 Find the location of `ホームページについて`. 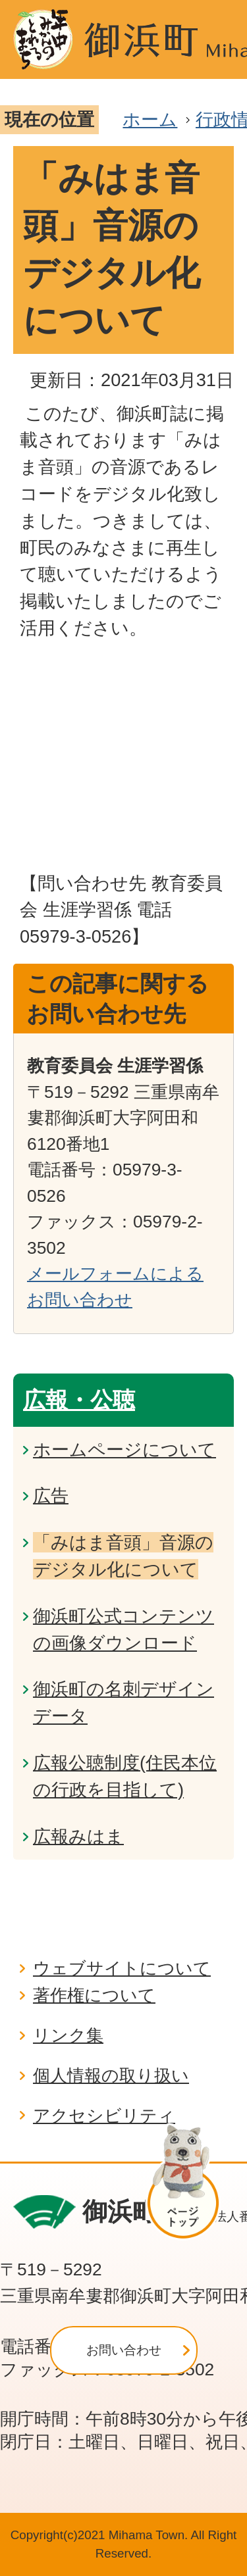

ホームページについて is located at coordinates (124, 1449).